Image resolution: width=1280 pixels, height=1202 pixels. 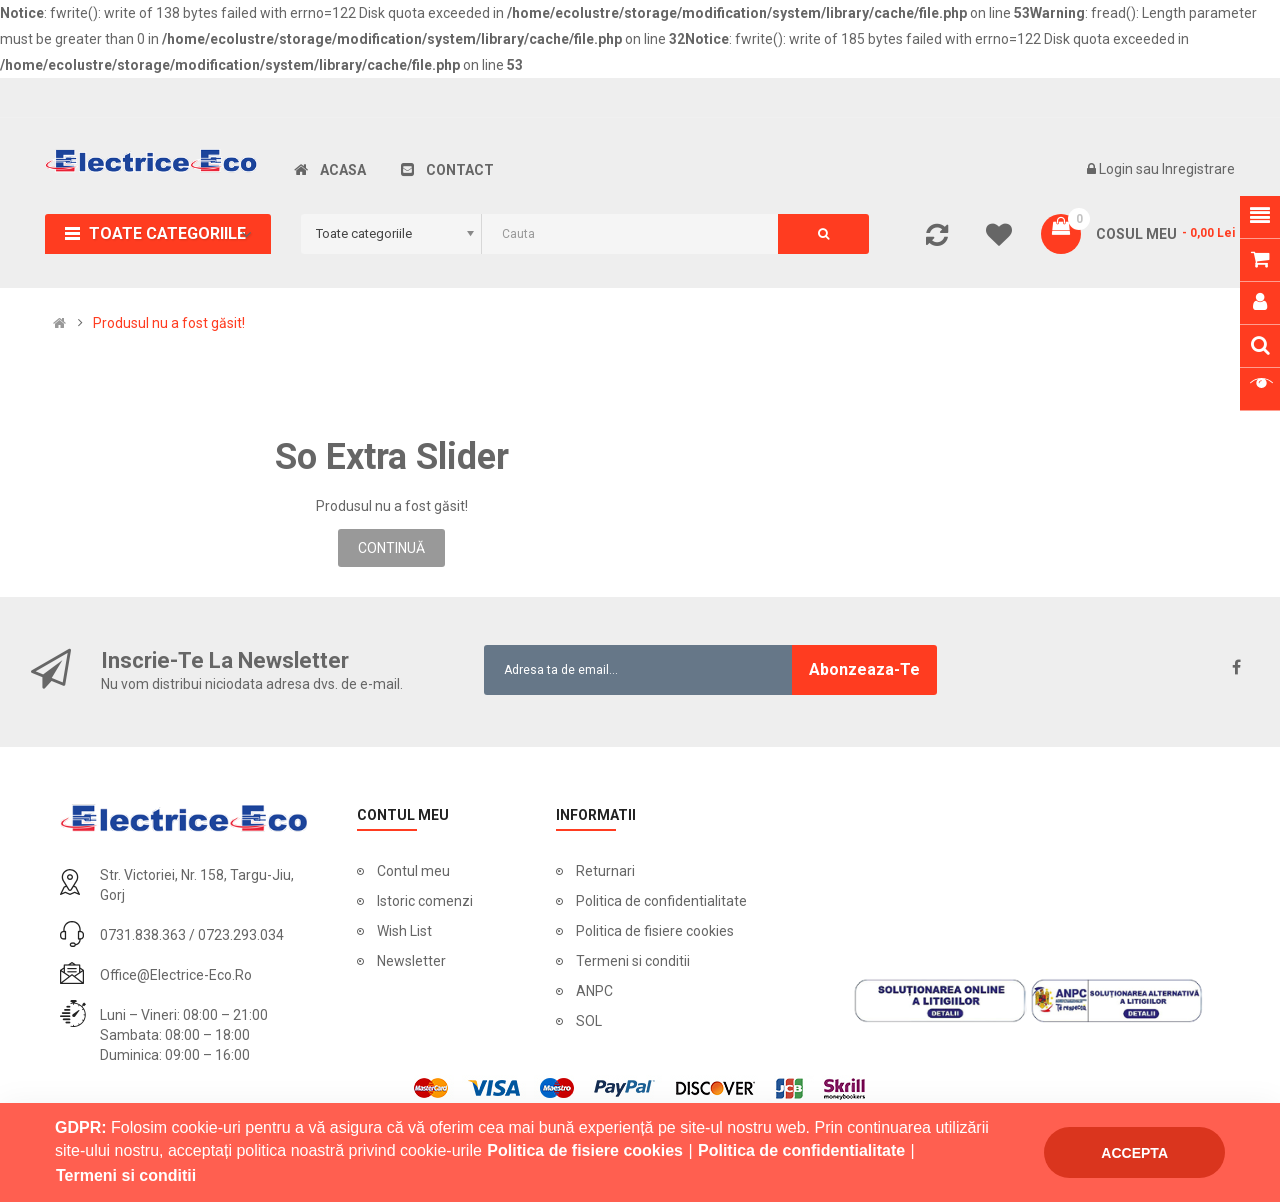 What do you see at coordinates (633, 961) in the screenshot?
I see `Termeni si conditii` at bounding box center [633, 961].